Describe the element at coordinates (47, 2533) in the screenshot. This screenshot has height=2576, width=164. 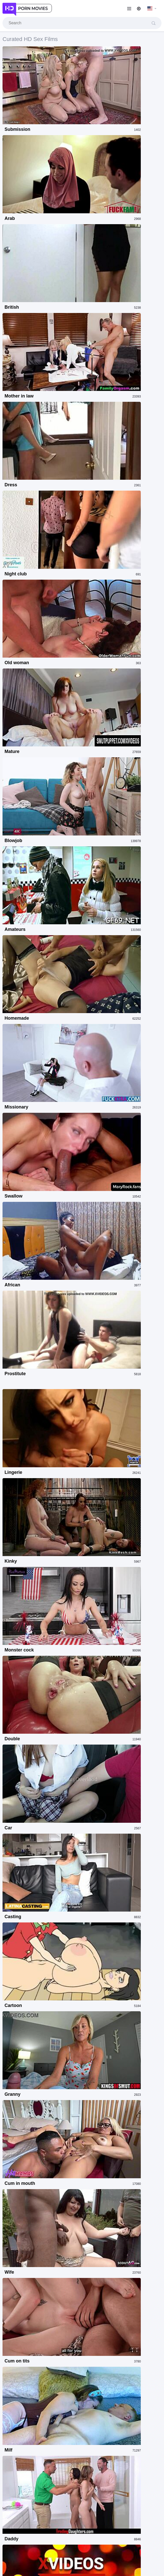
I see `Türkçe` at that location.